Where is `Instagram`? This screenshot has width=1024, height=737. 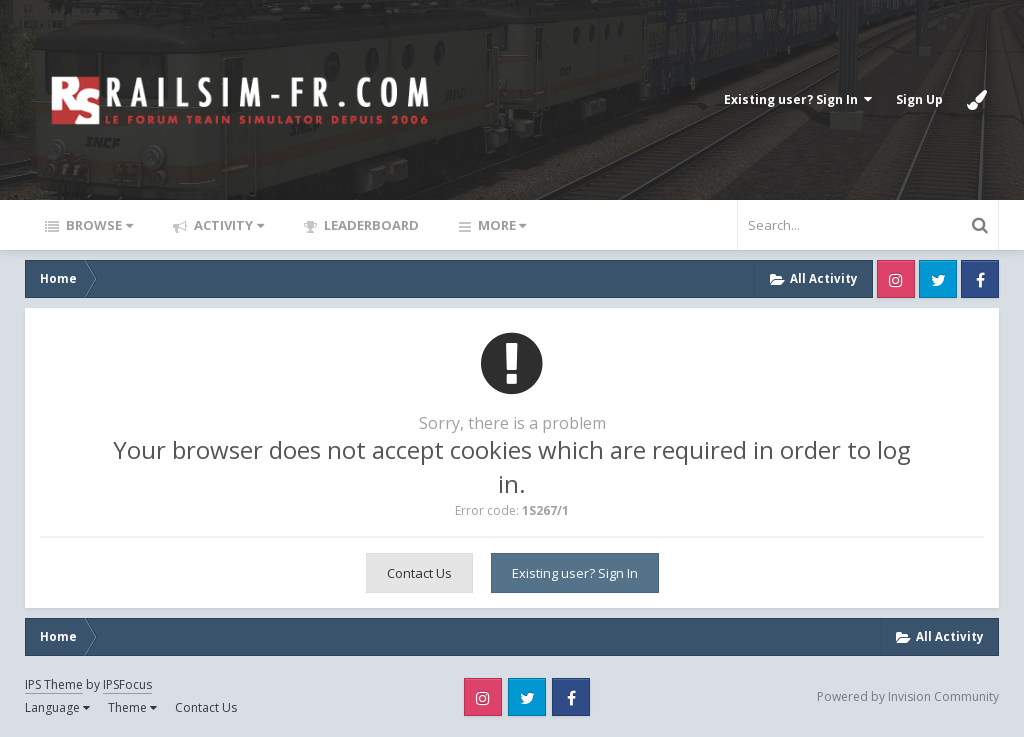 Instagram is located at coordinates (896, 279).